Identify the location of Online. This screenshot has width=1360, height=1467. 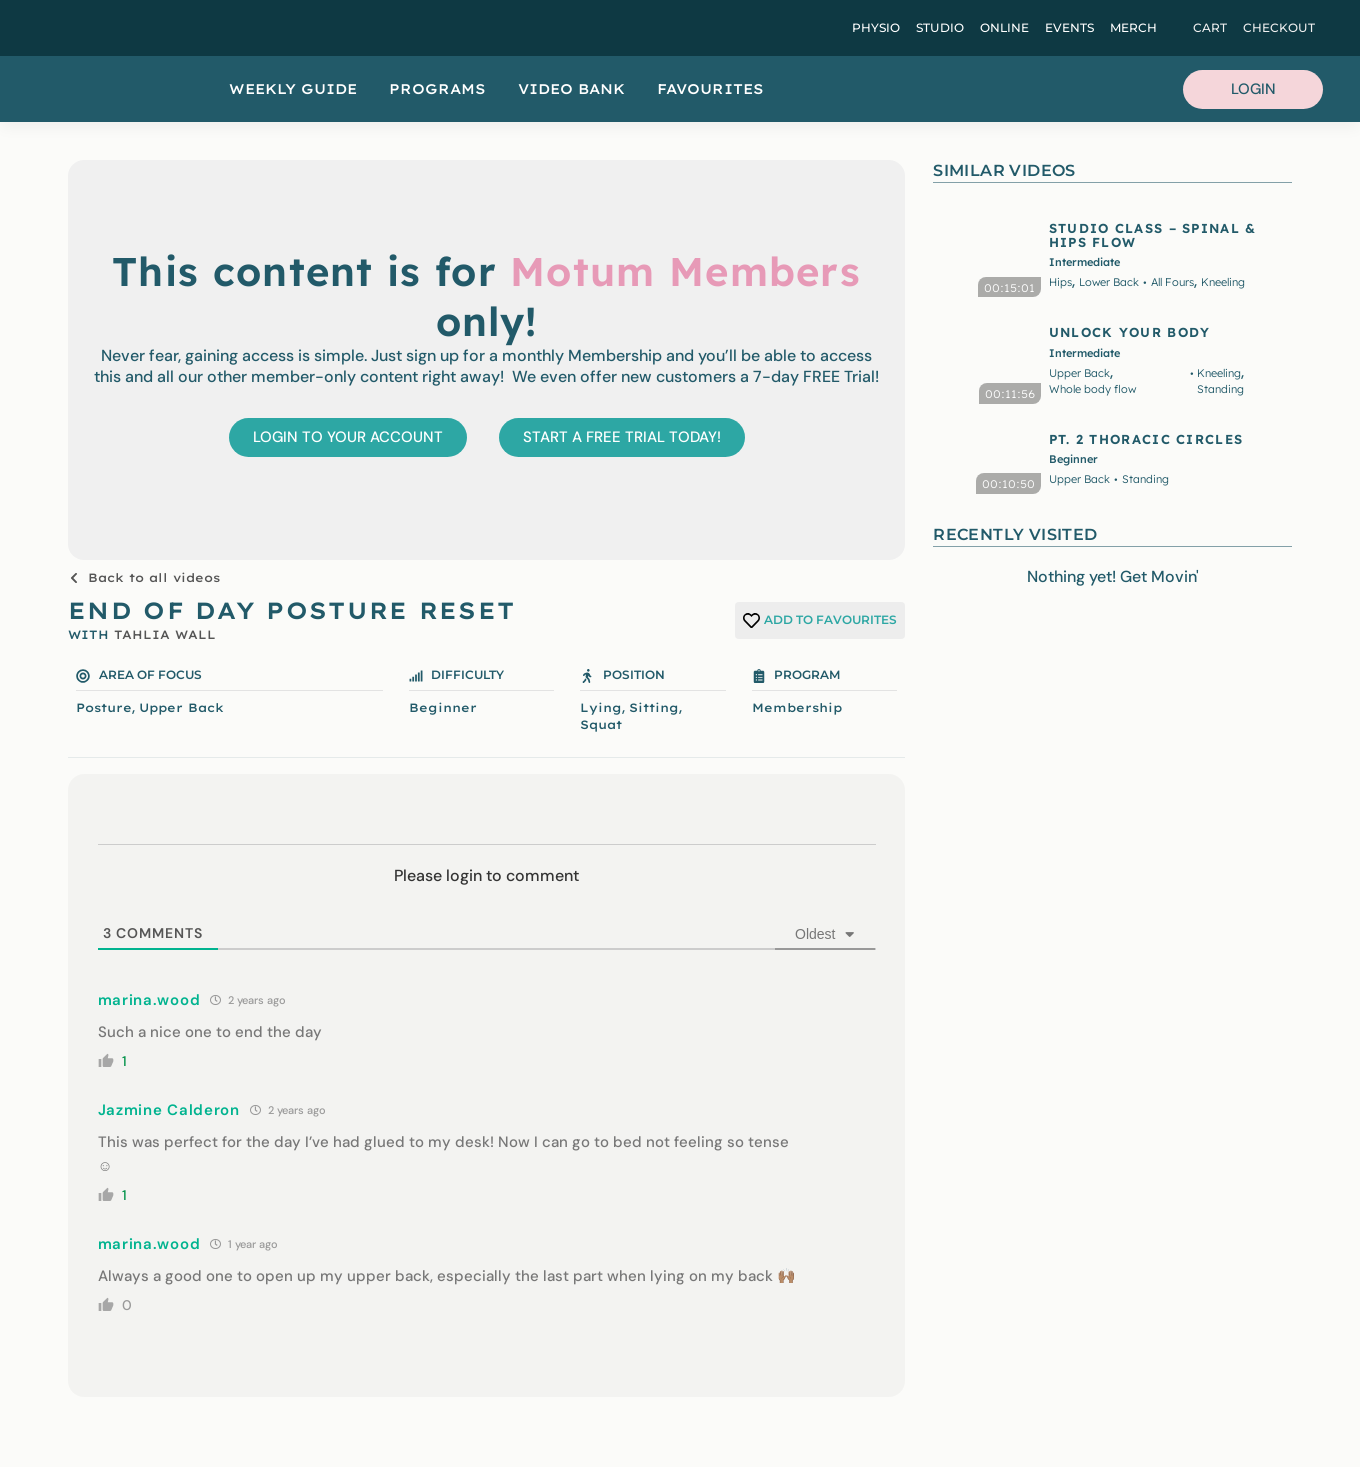
(1004, 27).